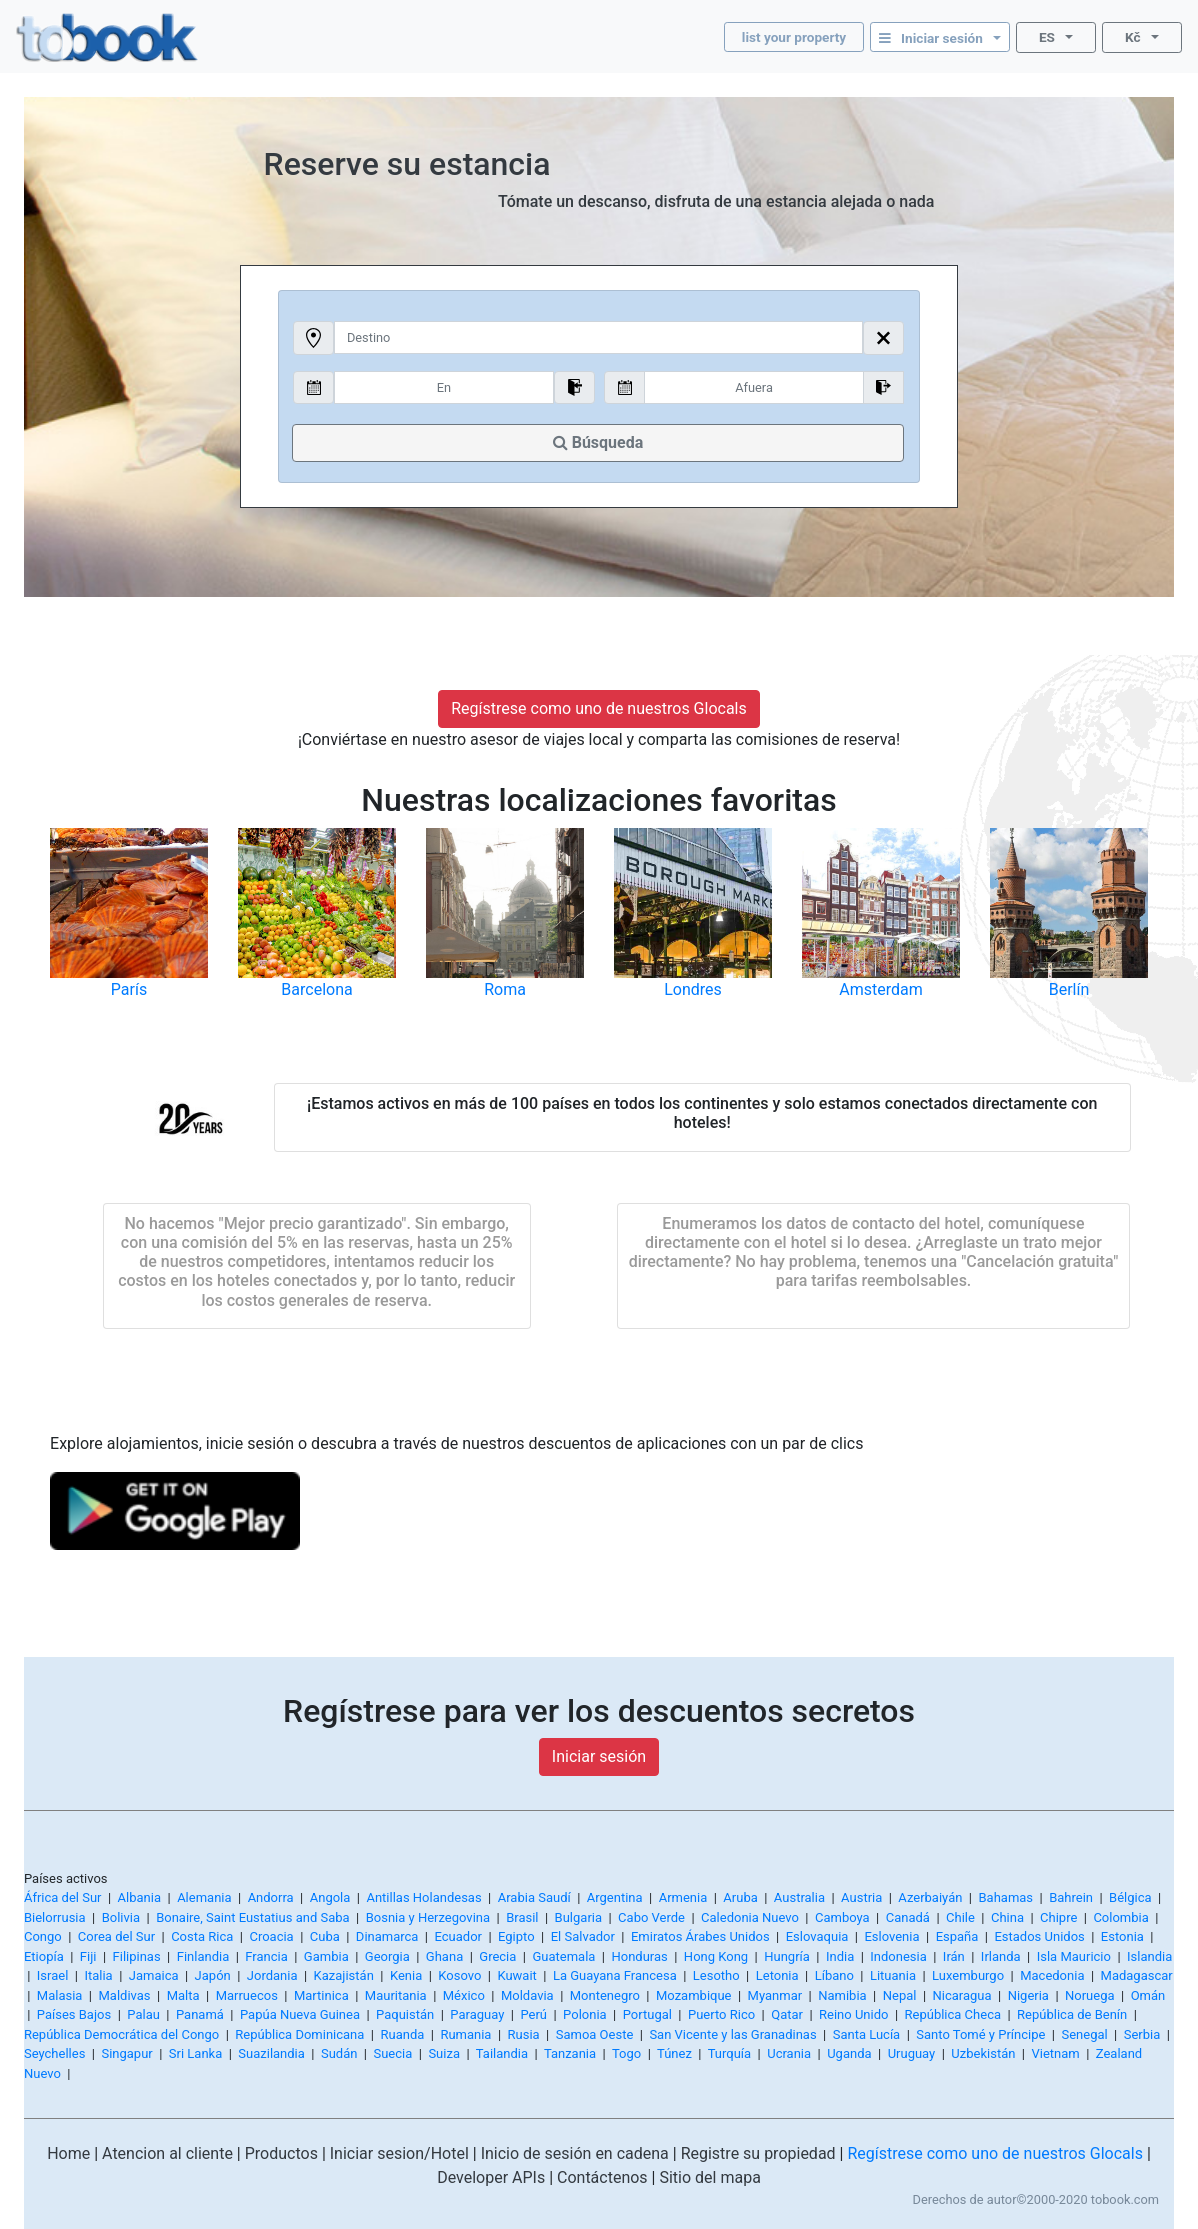  Describe the element at coordinates (789, 2053) in the screenshot. I see `Ucrania` at that location.